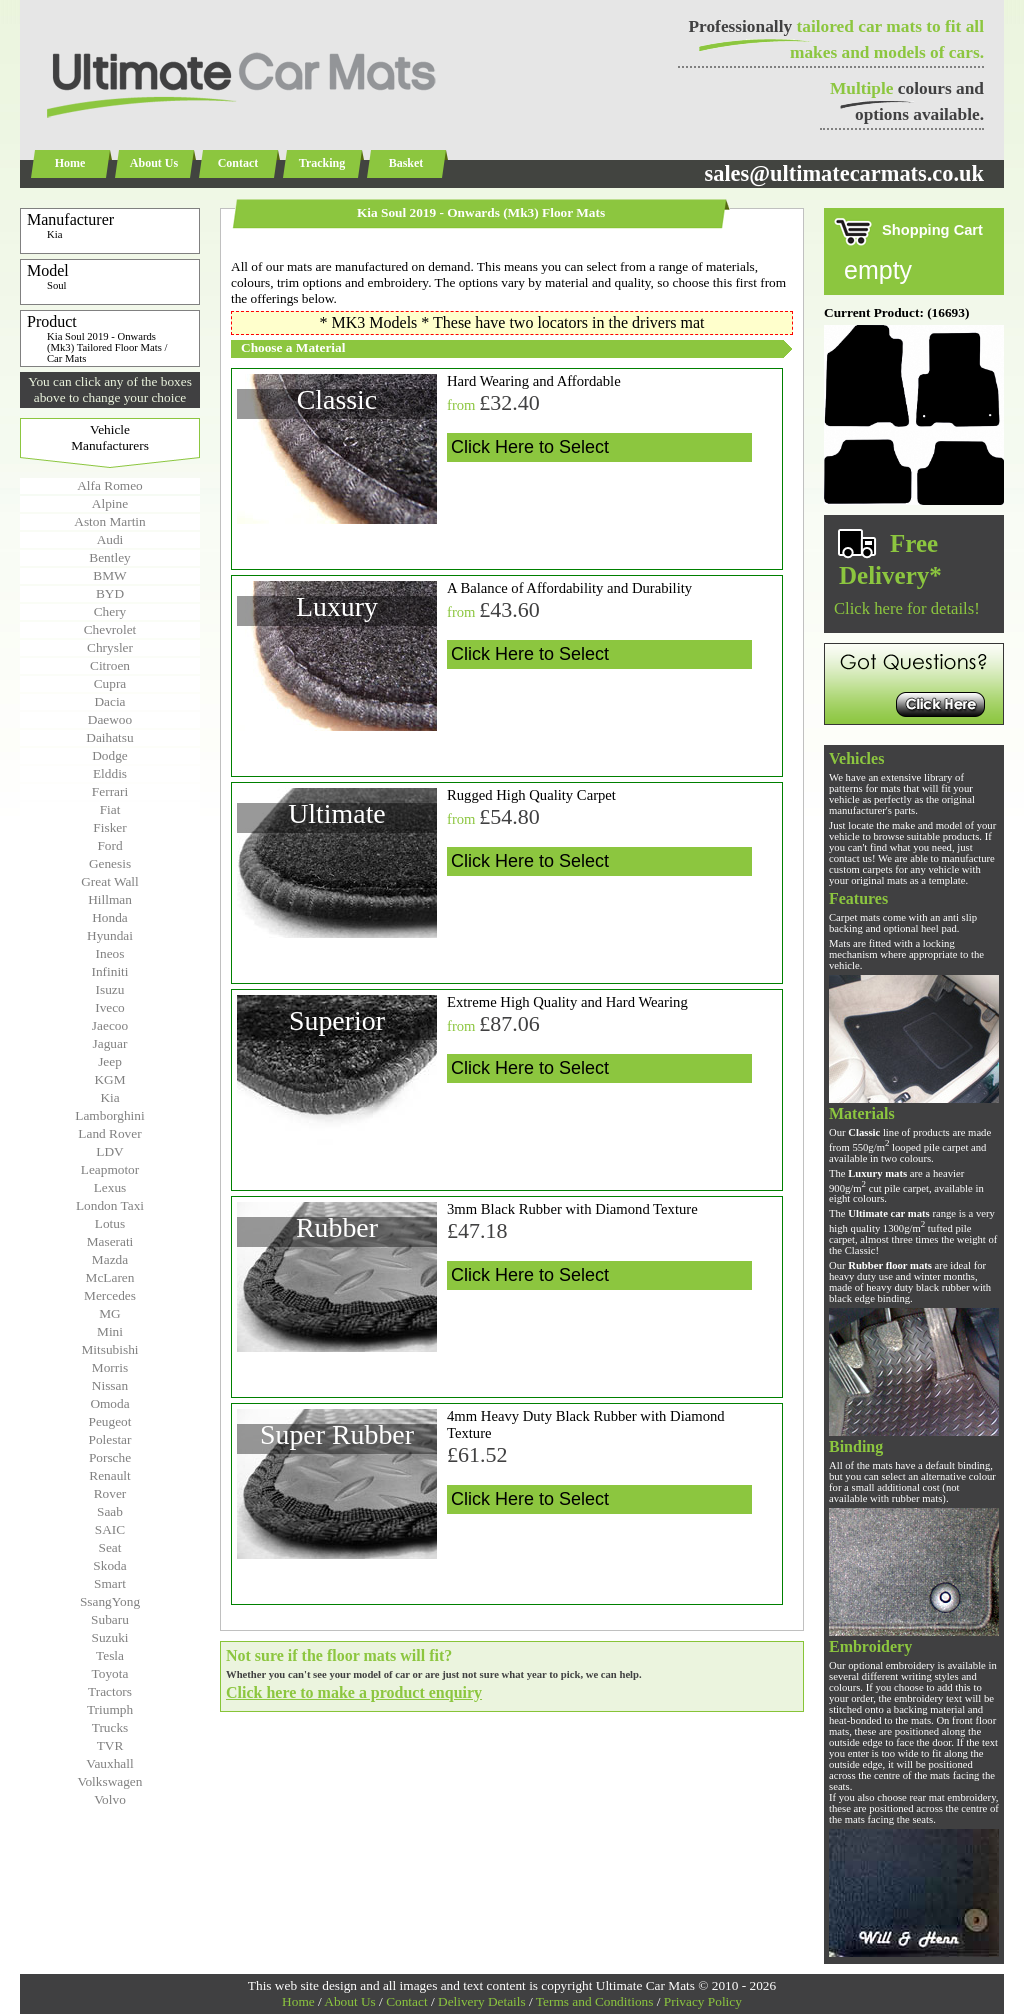 This screenshot has width=1024, height=2014. Describe the element at coordinates (110, 1421) in the screenshot. I see `Peugeot` at that location.